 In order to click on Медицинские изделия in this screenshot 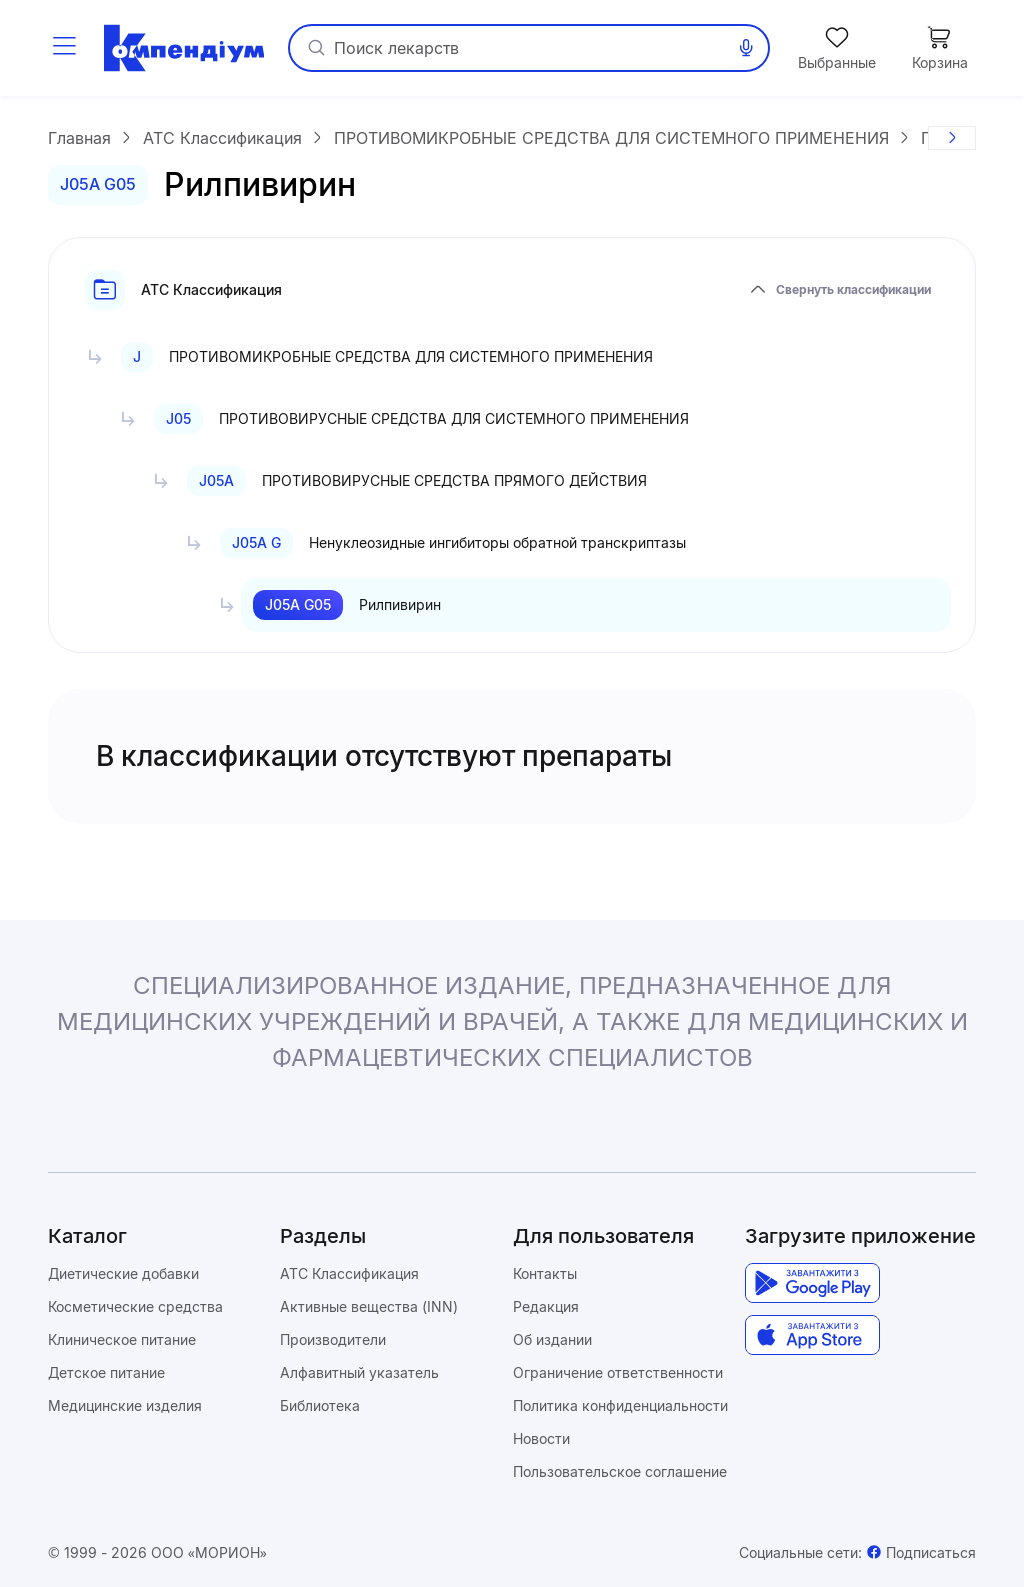, I will do `click(125, 1405)`.